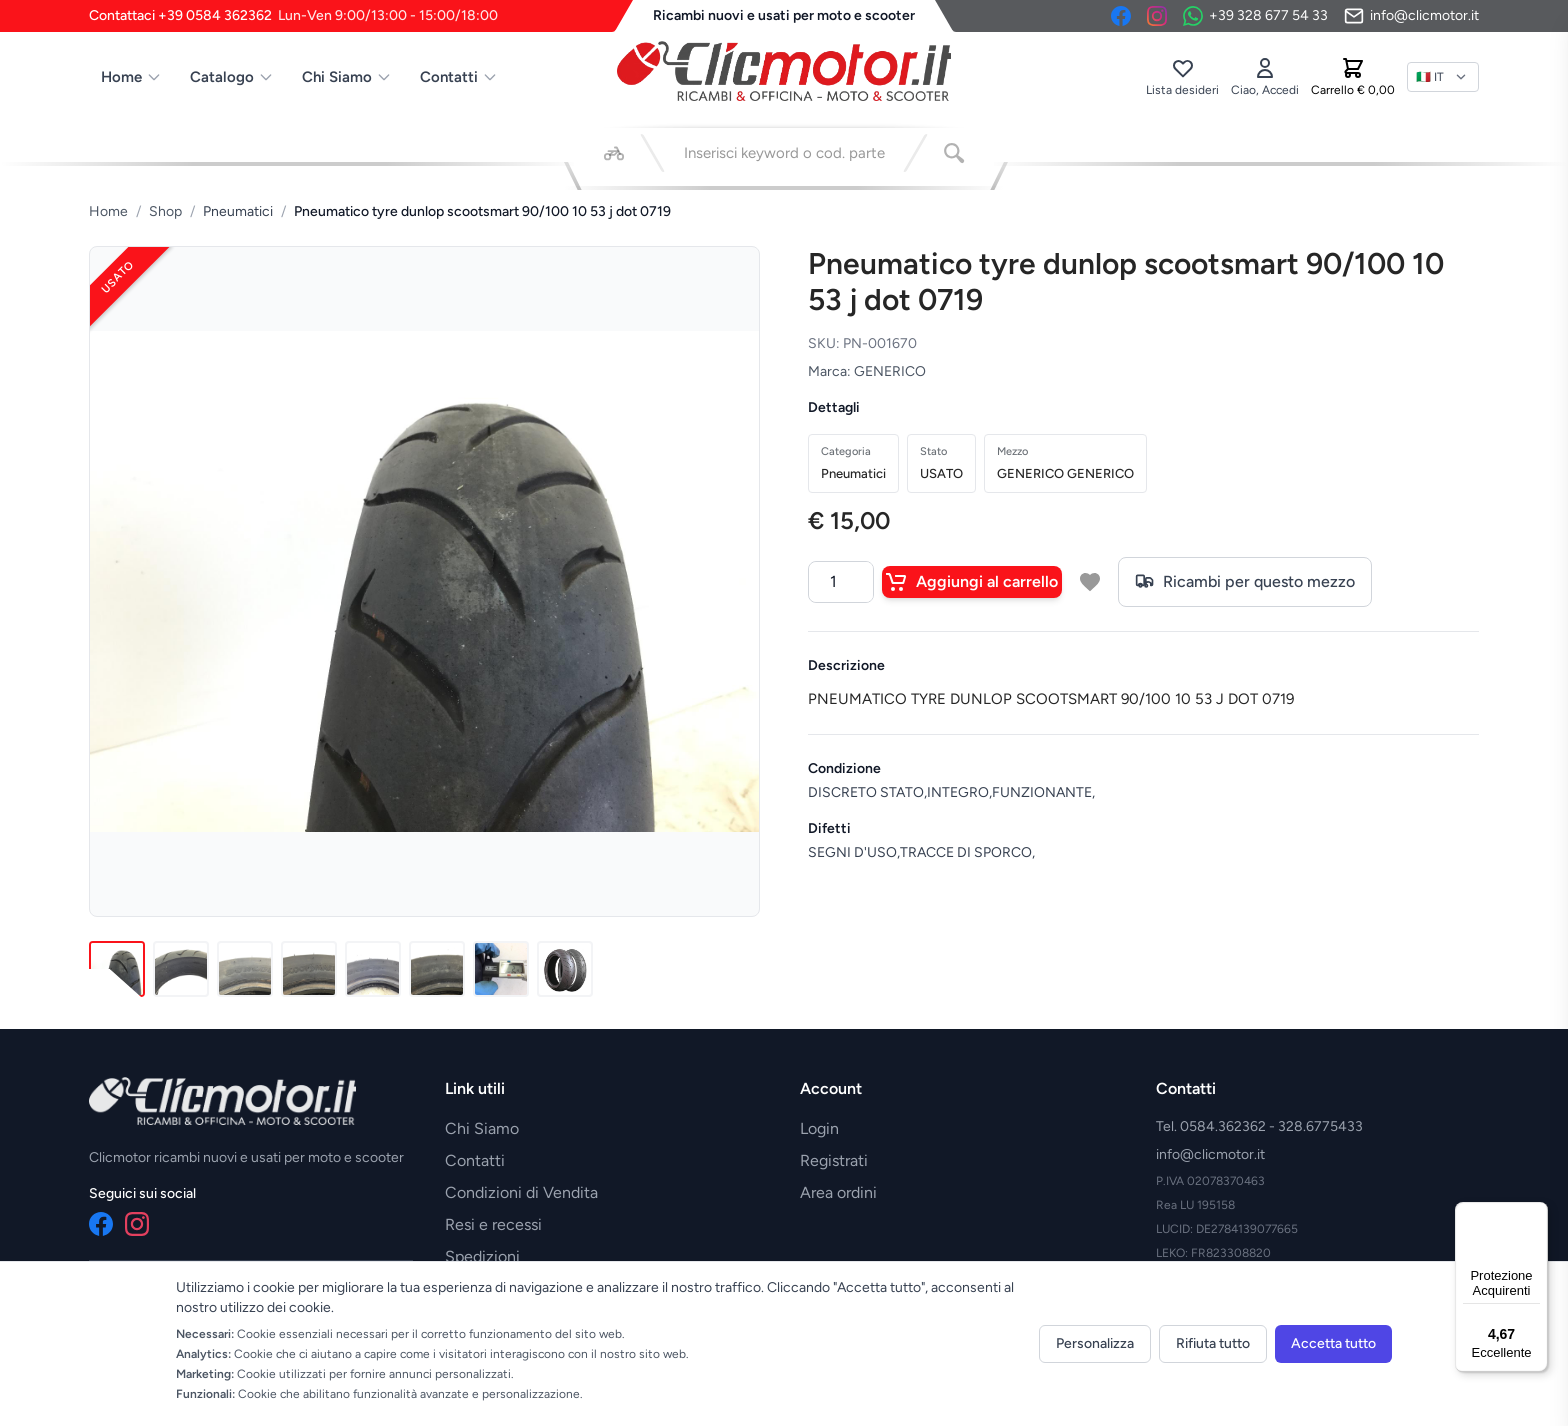 Image resolution: width=1568 pixels, height=1426 pixels. What do you see at coordinates (1121, 16) in the screenshot?
I see `[Facebook]` at bounding box center [1121, 16].